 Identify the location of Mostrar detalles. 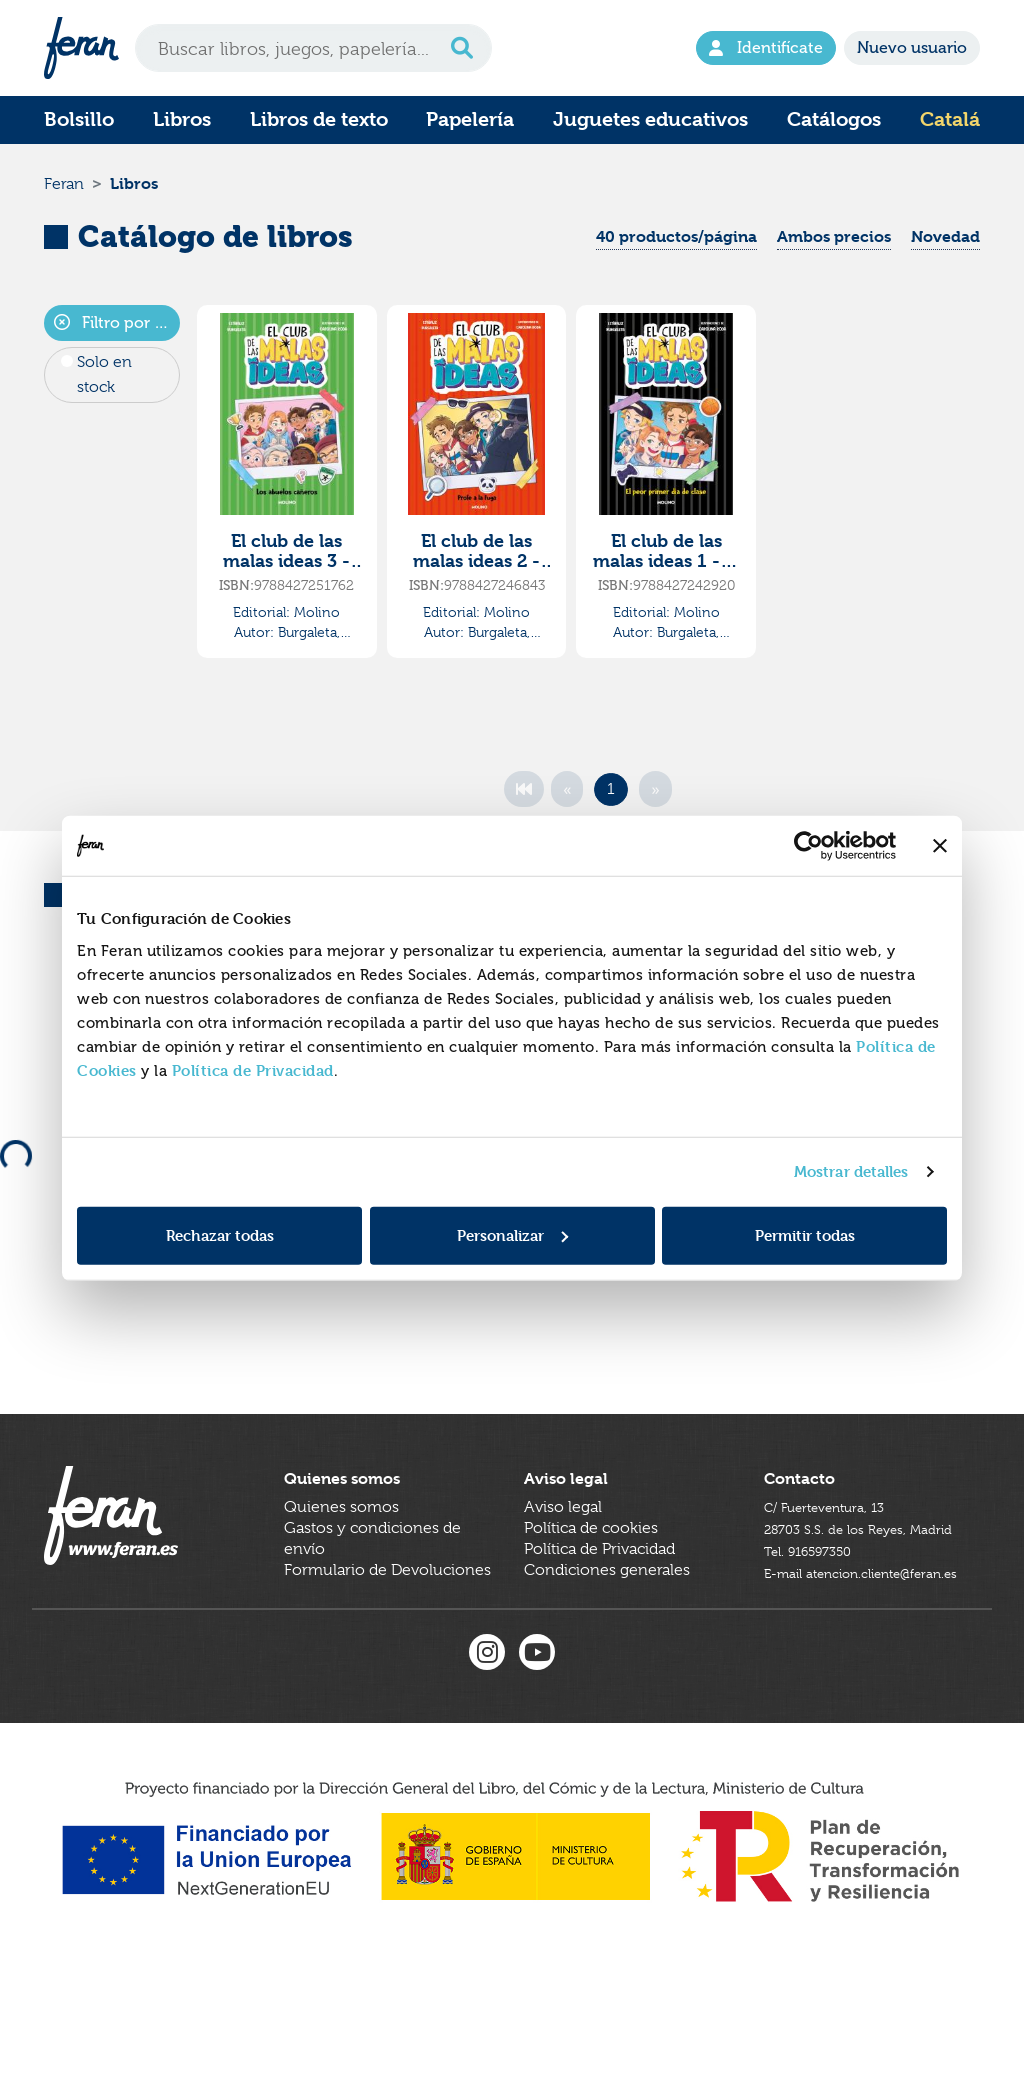
(851, 1171).